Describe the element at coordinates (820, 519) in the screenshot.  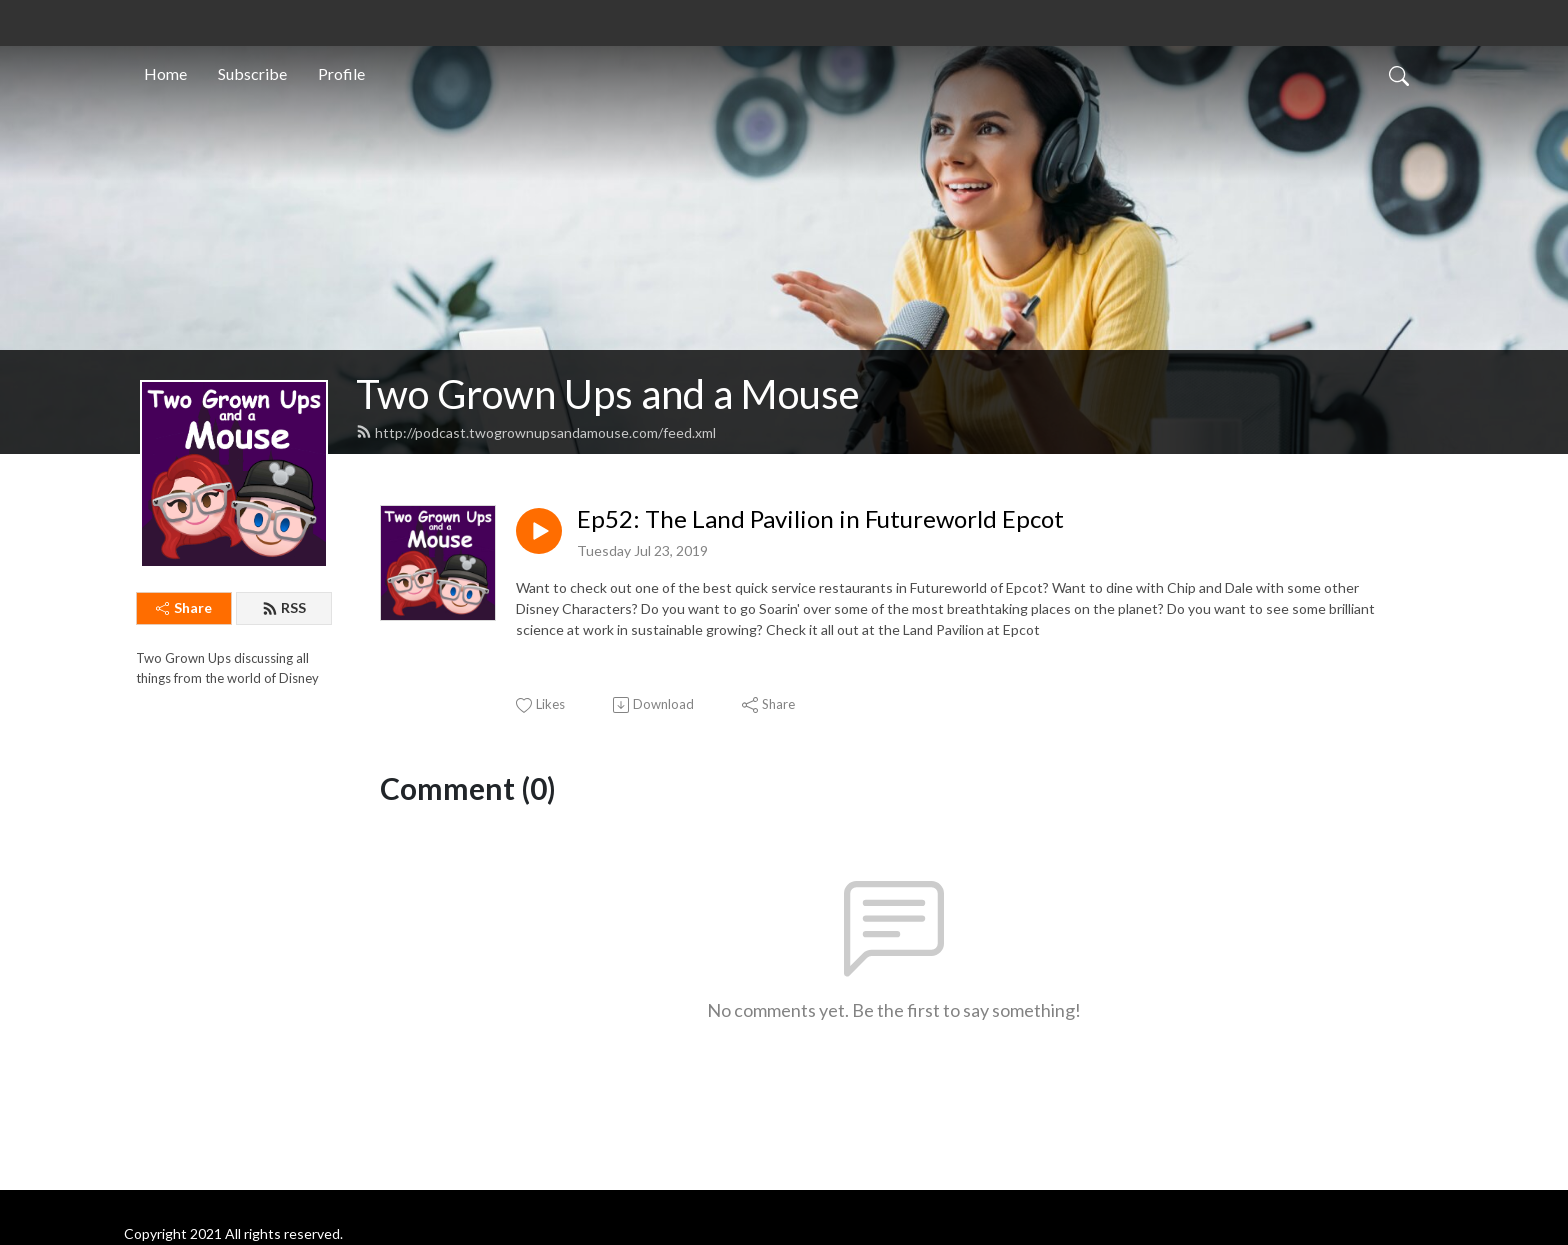
I see `Ep52: The Land Pavilion in Futureworld Epcot` at that location.